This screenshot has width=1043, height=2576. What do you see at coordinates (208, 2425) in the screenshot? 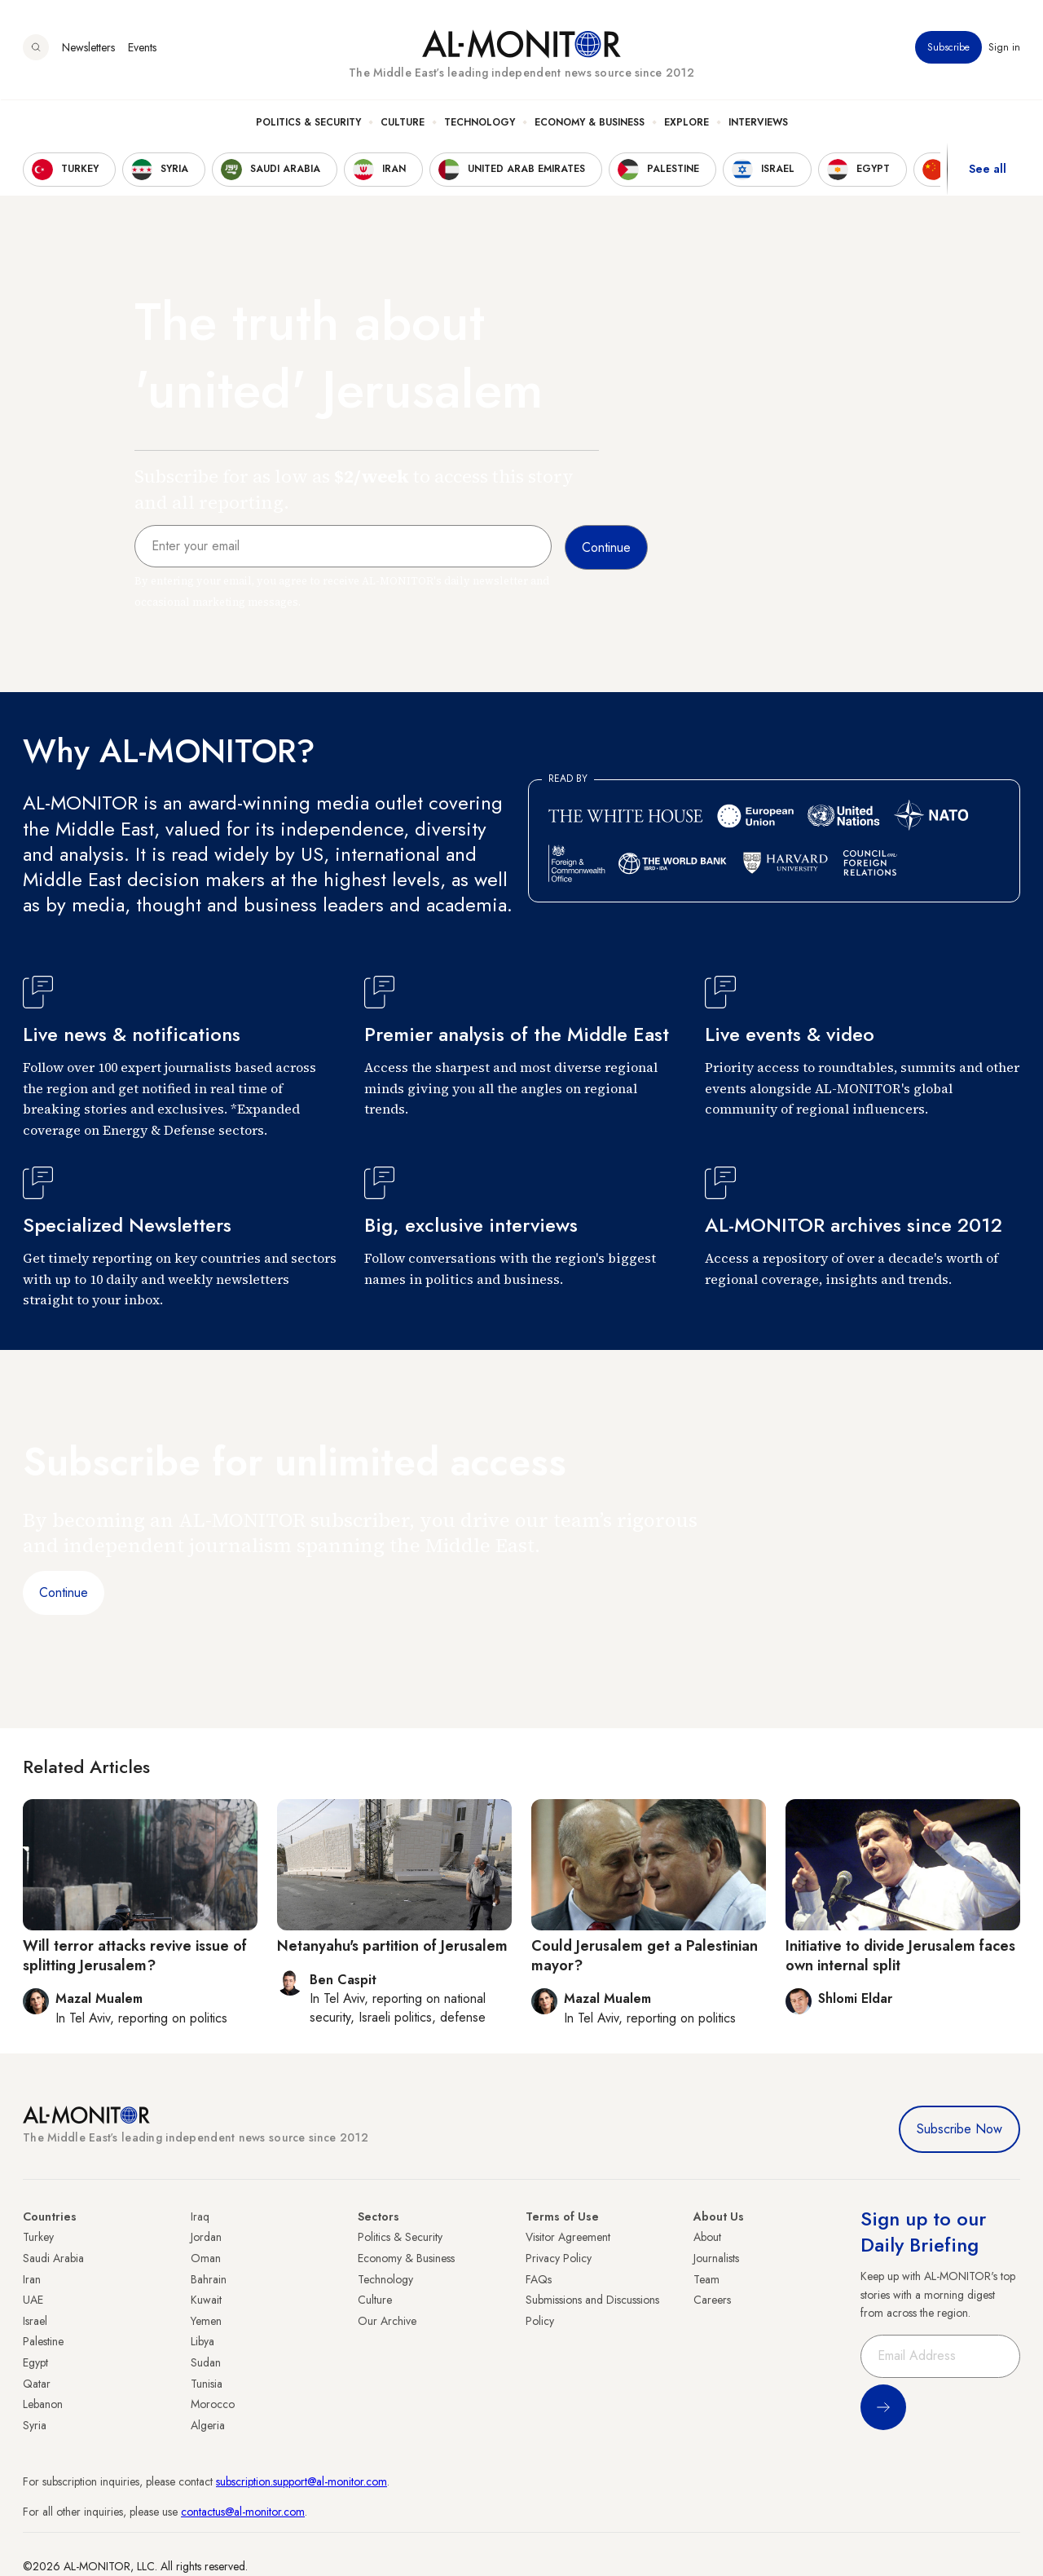
I see `Algeria` at bounding box center [208, 2425].